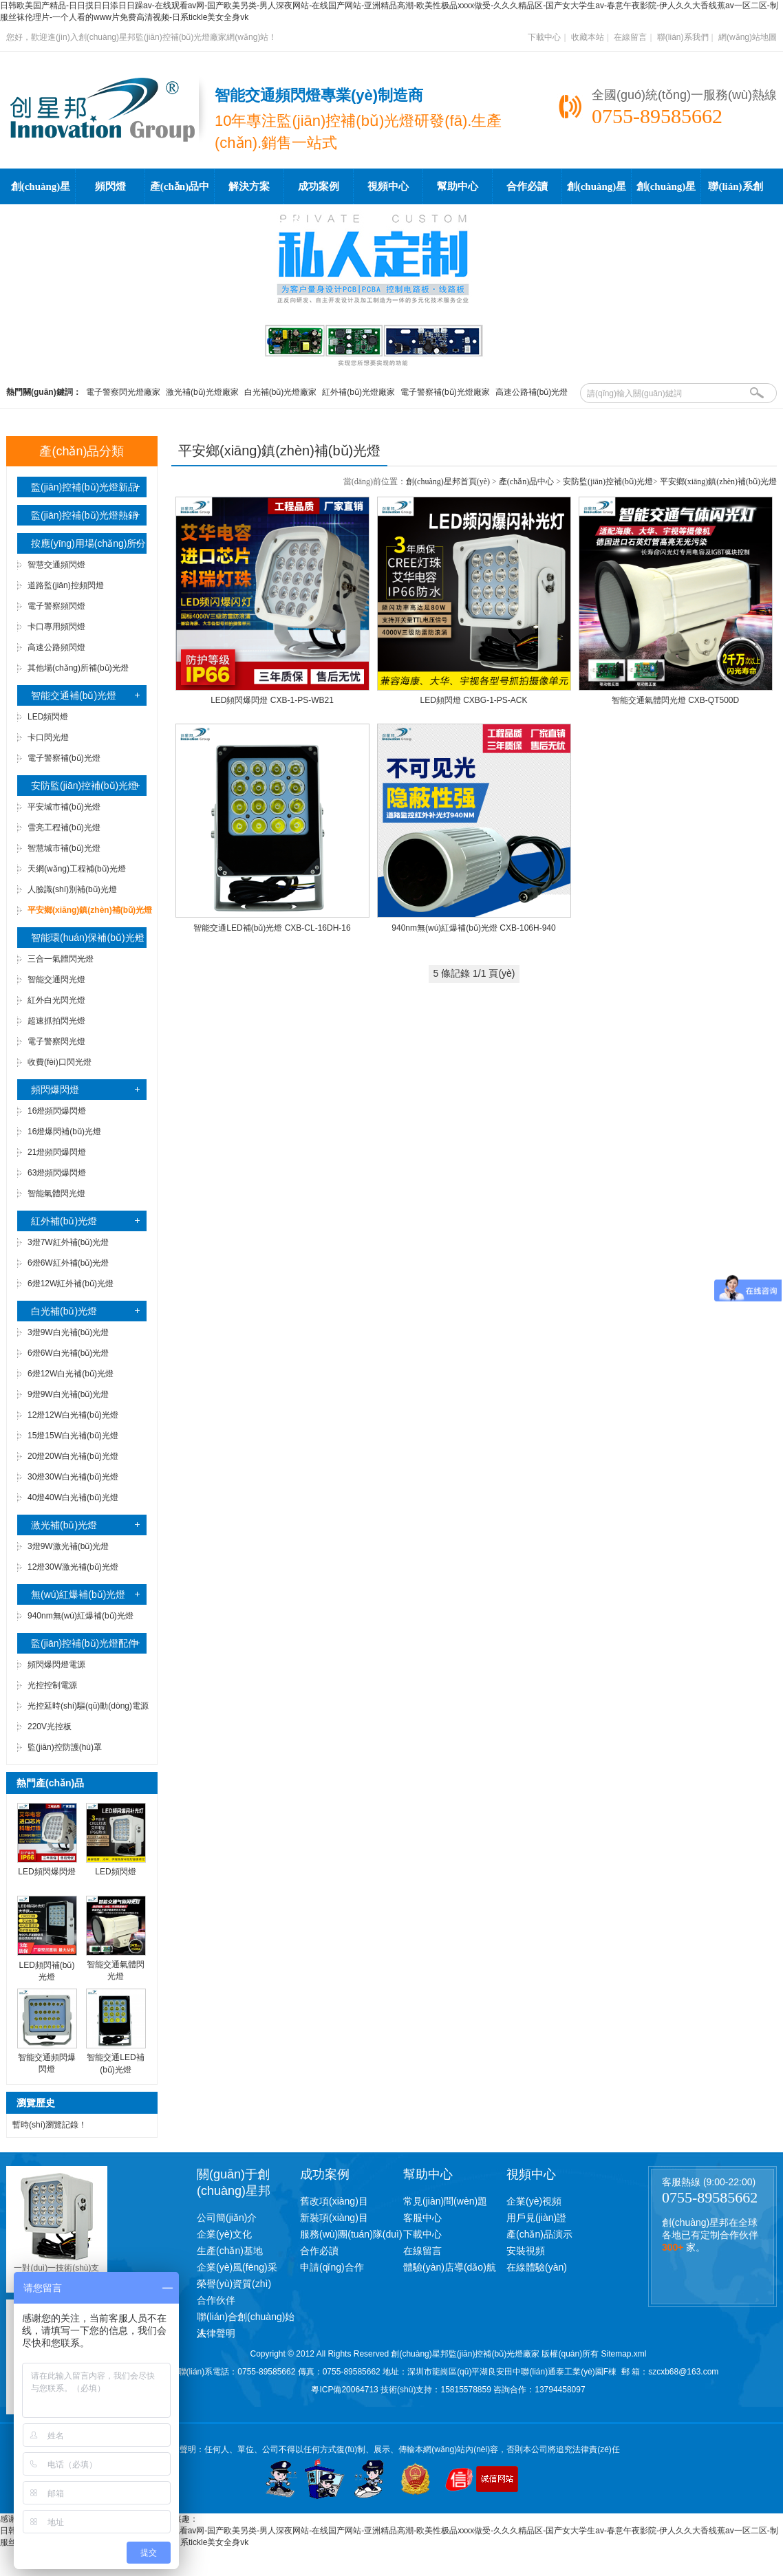  Describe the element at coordinates (78, 1594) in the screenshot. I see `無(wú)紅爆補(bǔ)光燈` at that location.